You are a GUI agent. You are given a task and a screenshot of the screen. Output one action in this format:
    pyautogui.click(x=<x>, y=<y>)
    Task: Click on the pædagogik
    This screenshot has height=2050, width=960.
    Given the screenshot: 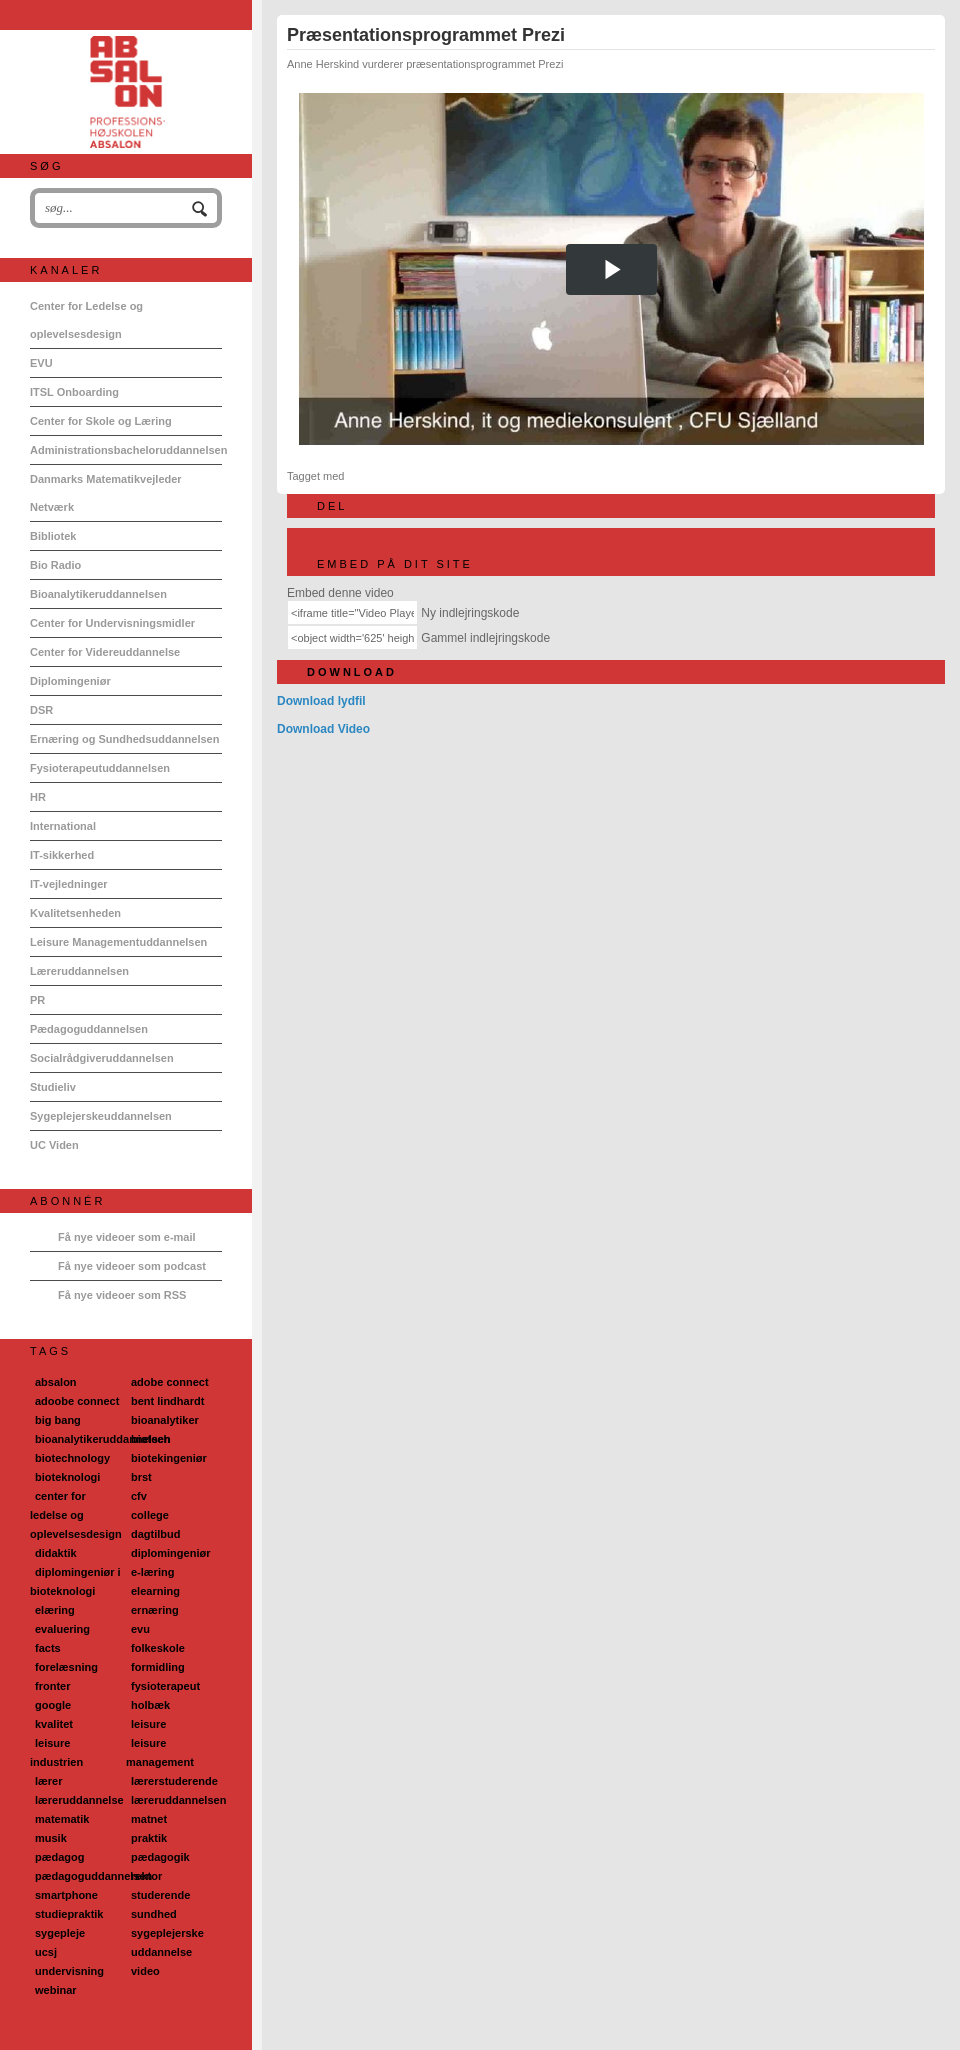 What is the action you would take?
    pyautogui.click(x=160, y=1857)
    